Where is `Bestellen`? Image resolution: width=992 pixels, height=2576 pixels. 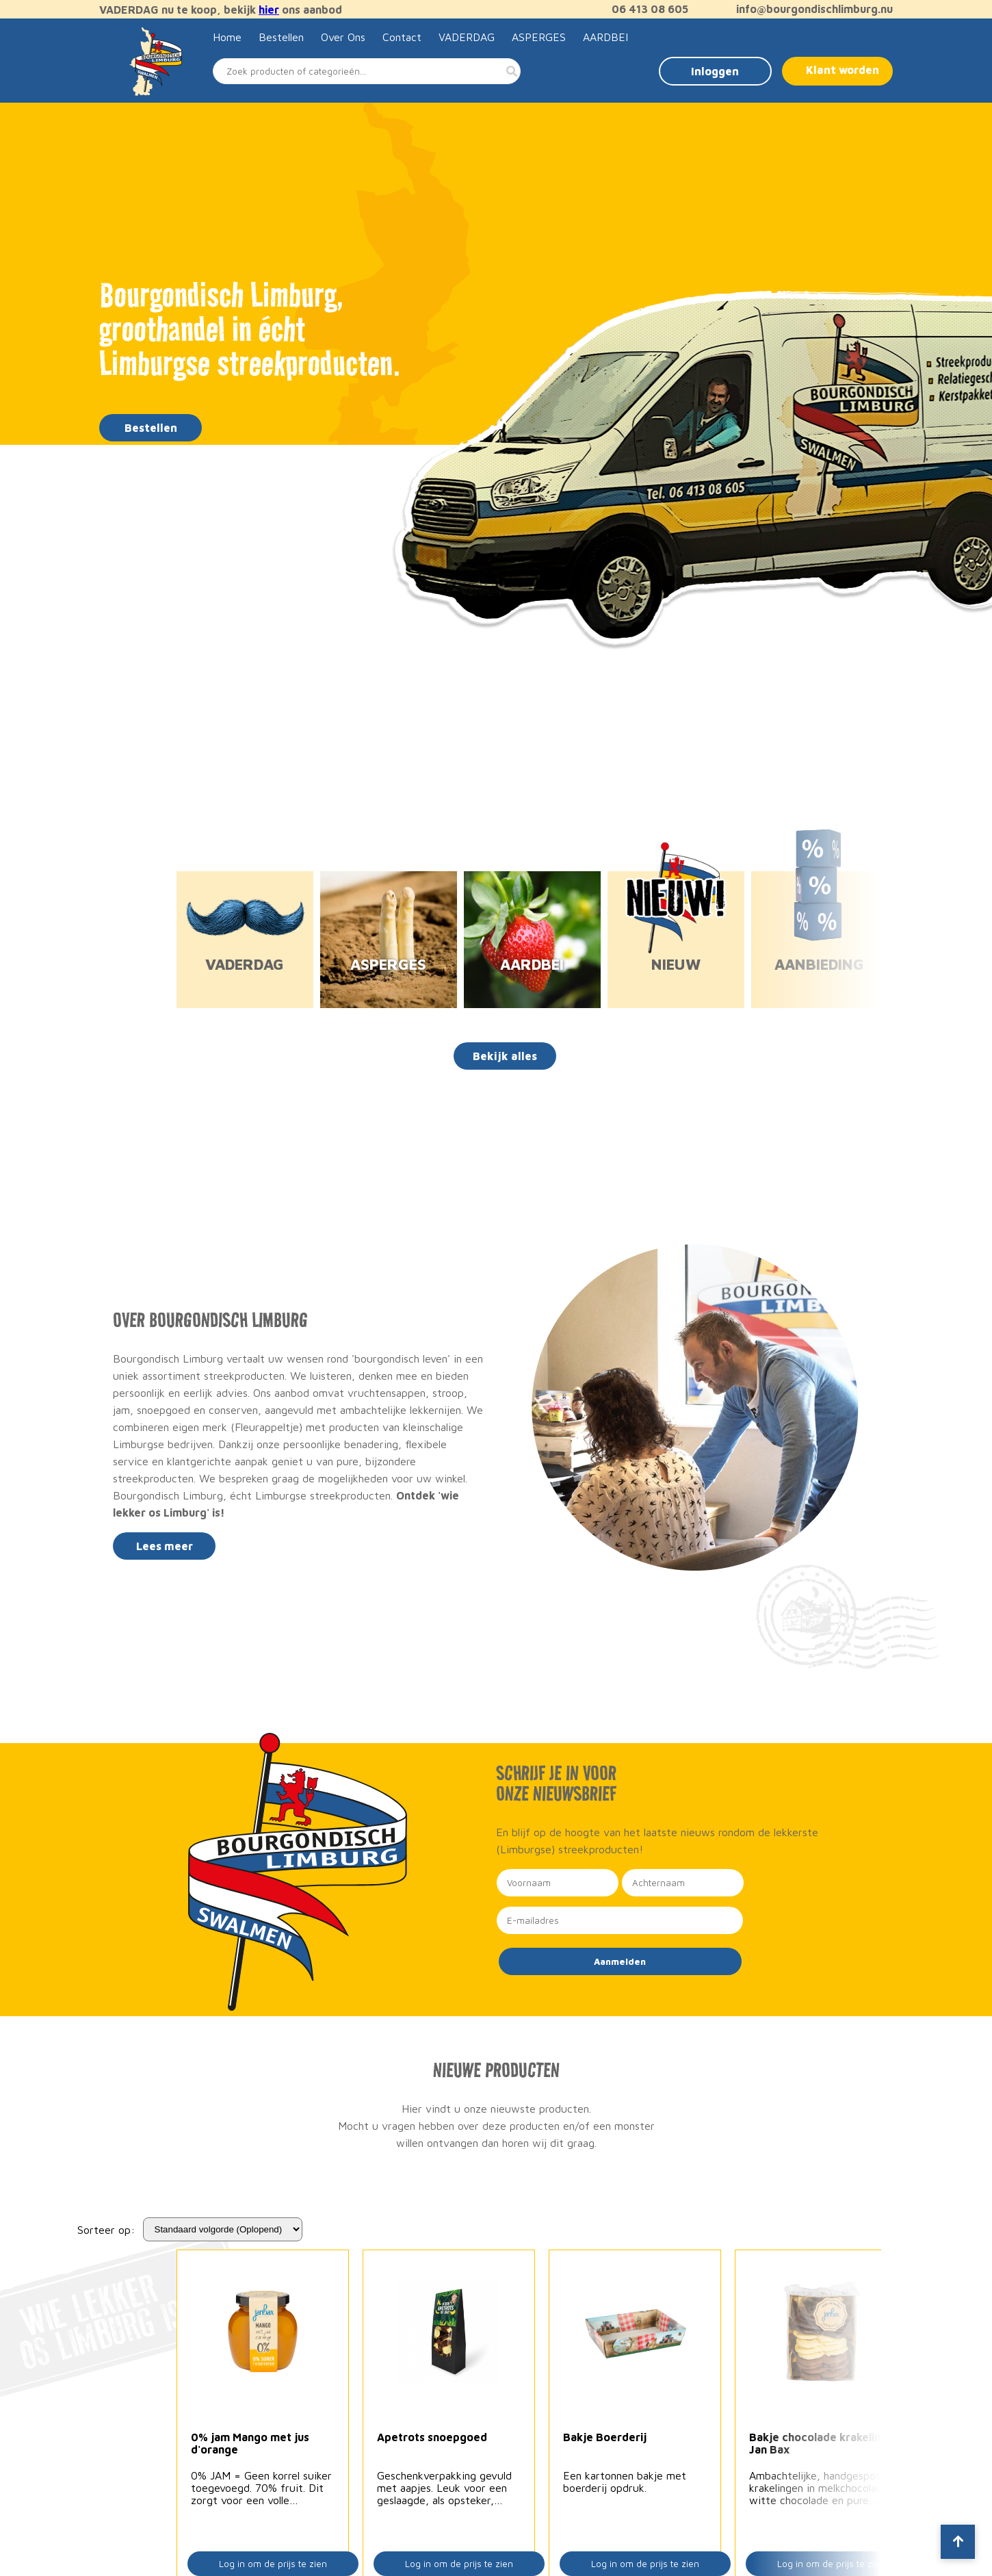
Bestellen is located at coordinates (281, 37).